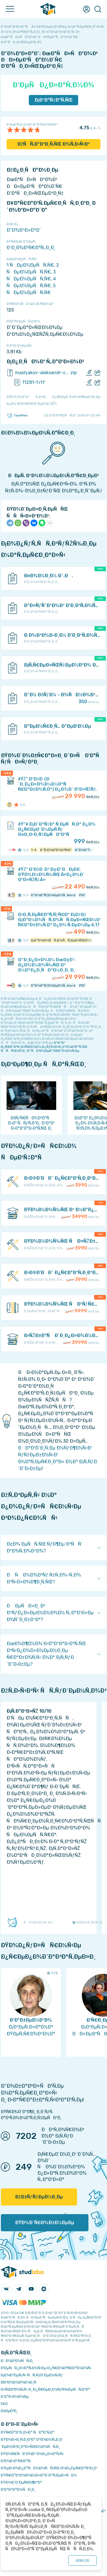 This screenshot has height=2576, width=107. Describe the element at coordinates (45, 2389) in the screenshot. I see `Ð›ÑŒÐ³Ð¾Ñ‚Ñ‹ Ð¸ Ð¿Ñ€ÐµÐ¸Ð¼ÑƒÑ‰ÐµÑÑ‚Ð²Ð°` at that location.